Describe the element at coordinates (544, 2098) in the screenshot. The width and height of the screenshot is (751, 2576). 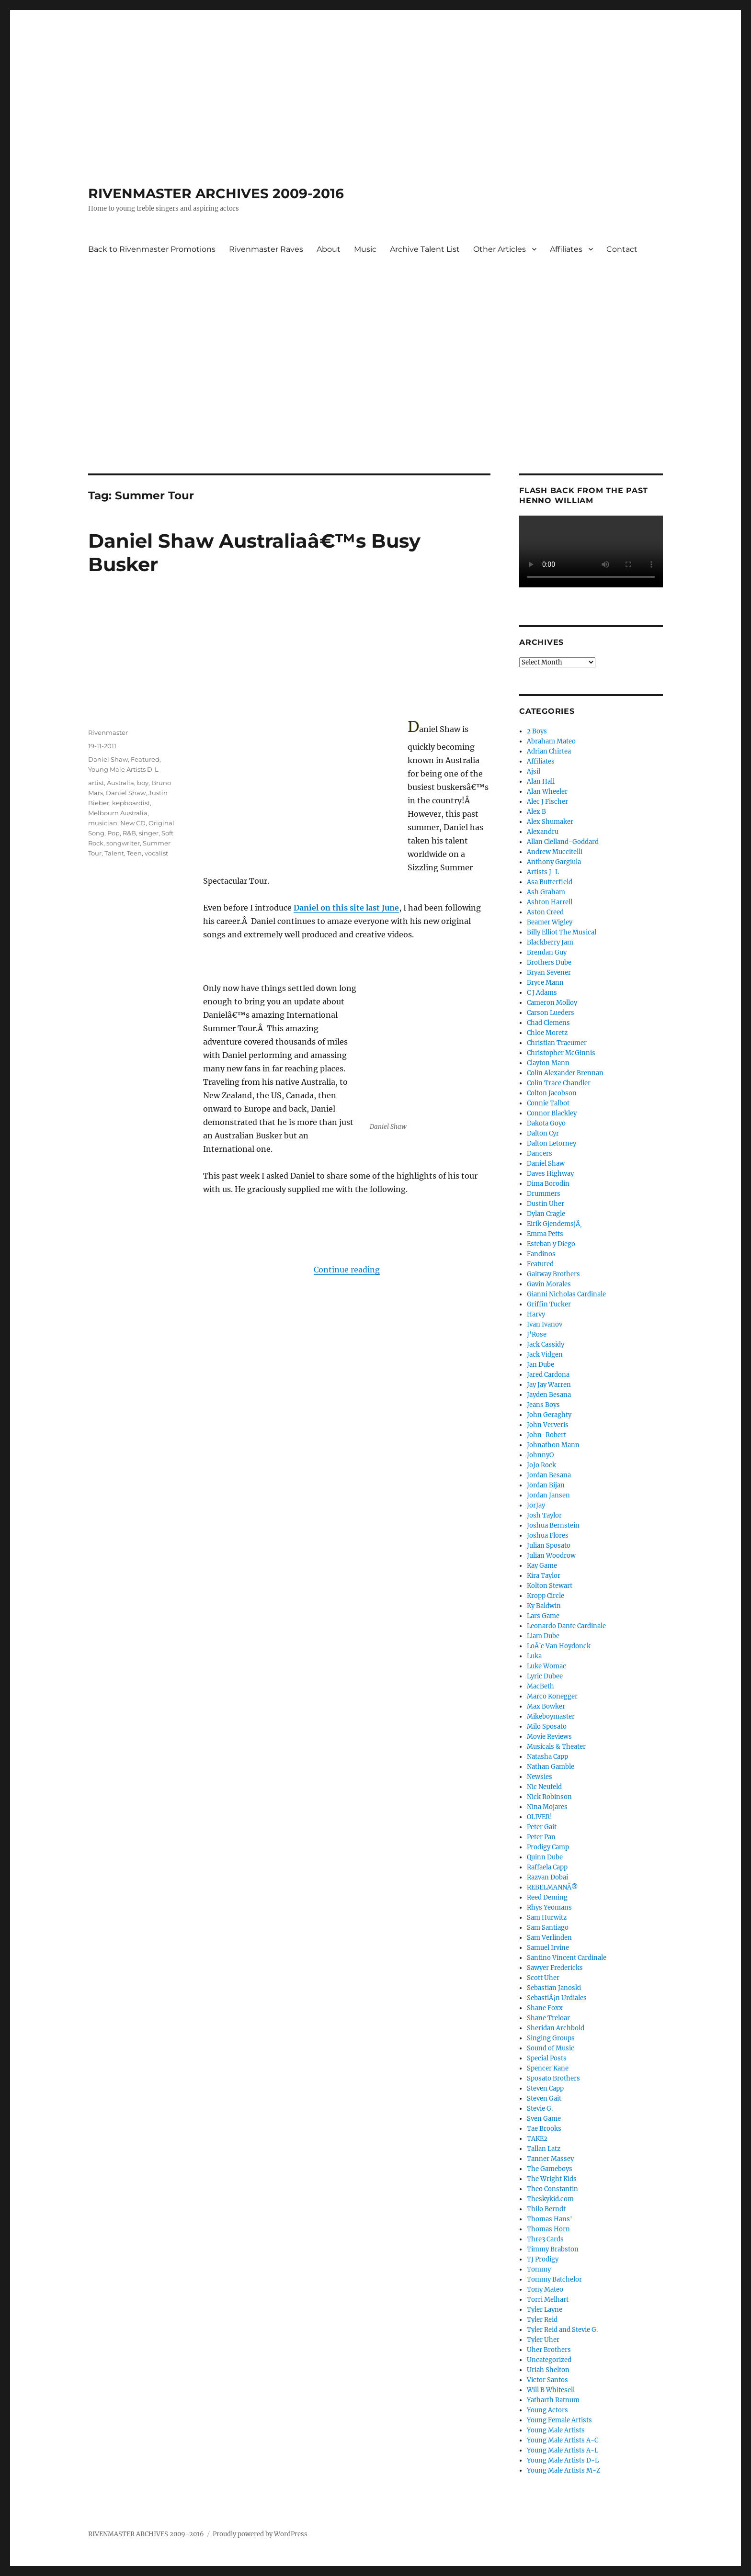
I see `Steven Gait` at that location.